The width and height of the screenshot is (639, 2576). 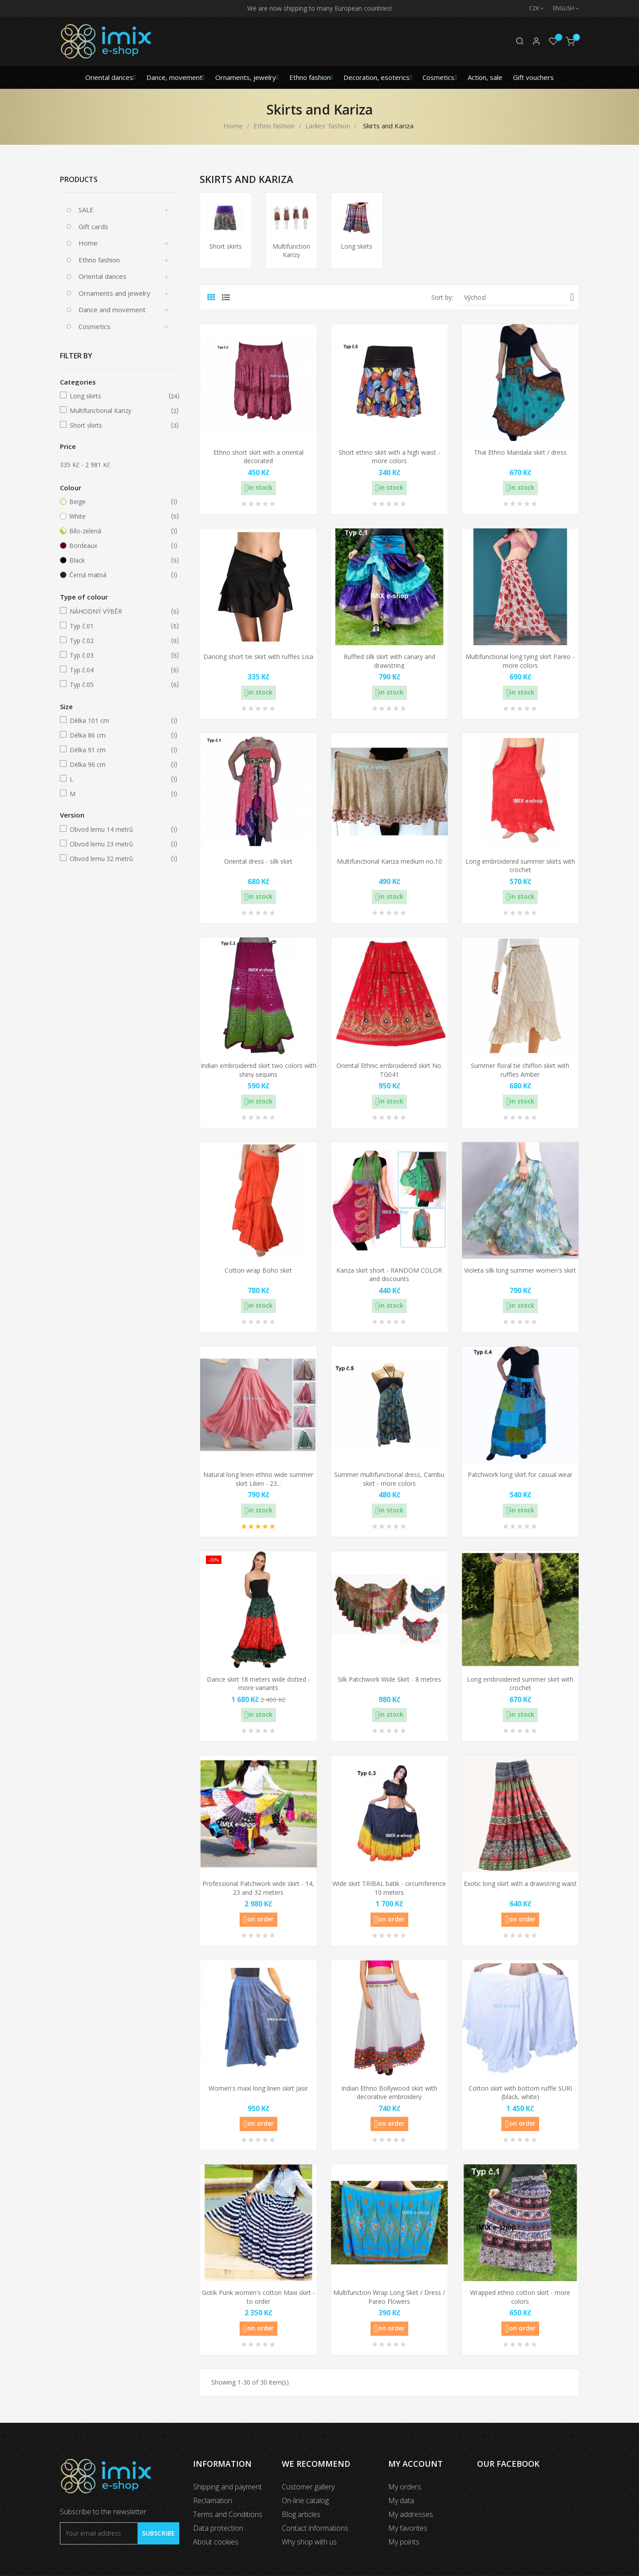 What do you see at coordinates (118, 640) in the screenshot?
I see `Typ č.02` at bounding box center [118, 640].